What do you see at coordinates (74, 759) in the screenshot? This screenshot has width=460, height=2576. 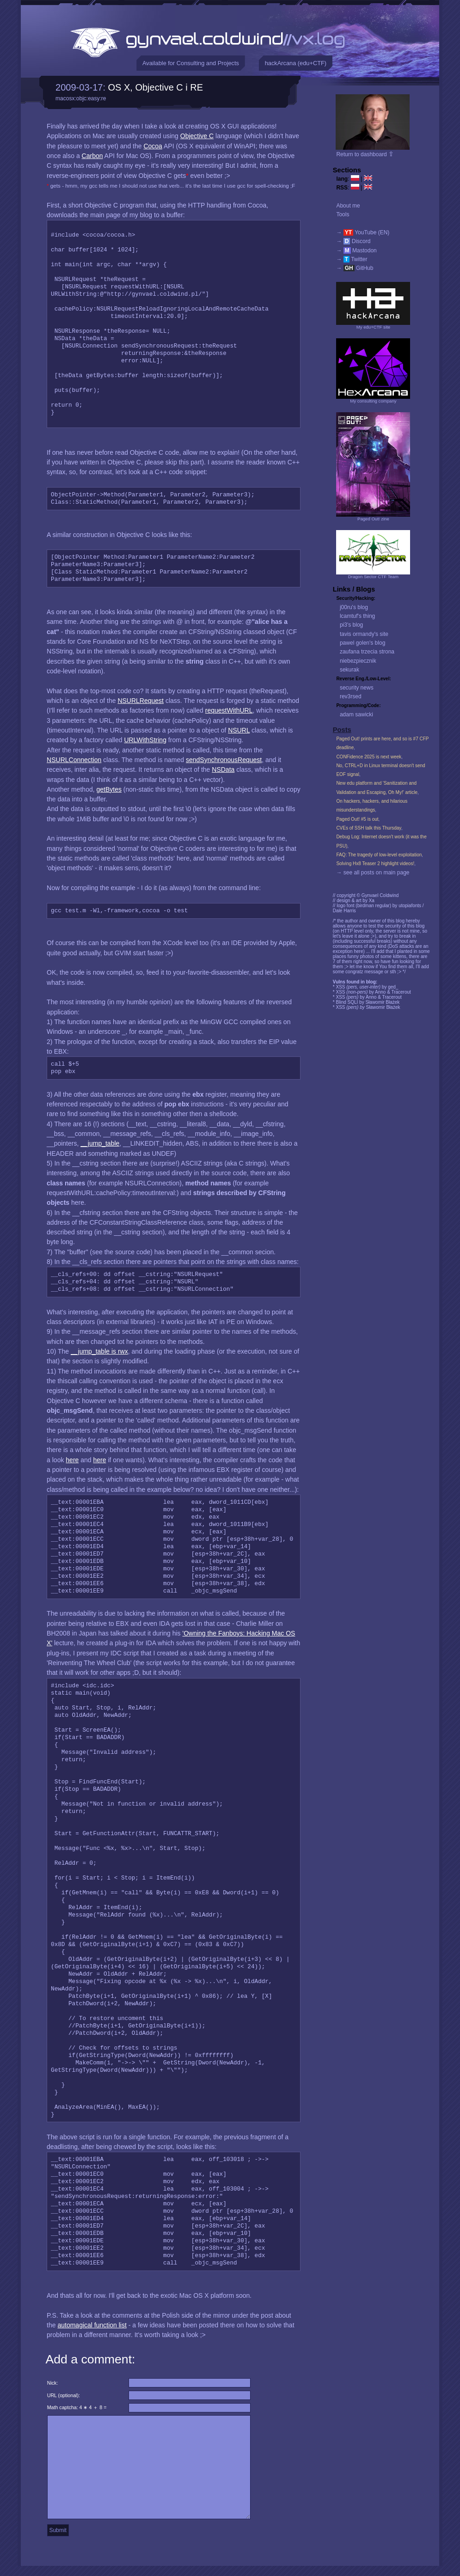 I see `NSURLConnection` at bounding box center [74, 759].